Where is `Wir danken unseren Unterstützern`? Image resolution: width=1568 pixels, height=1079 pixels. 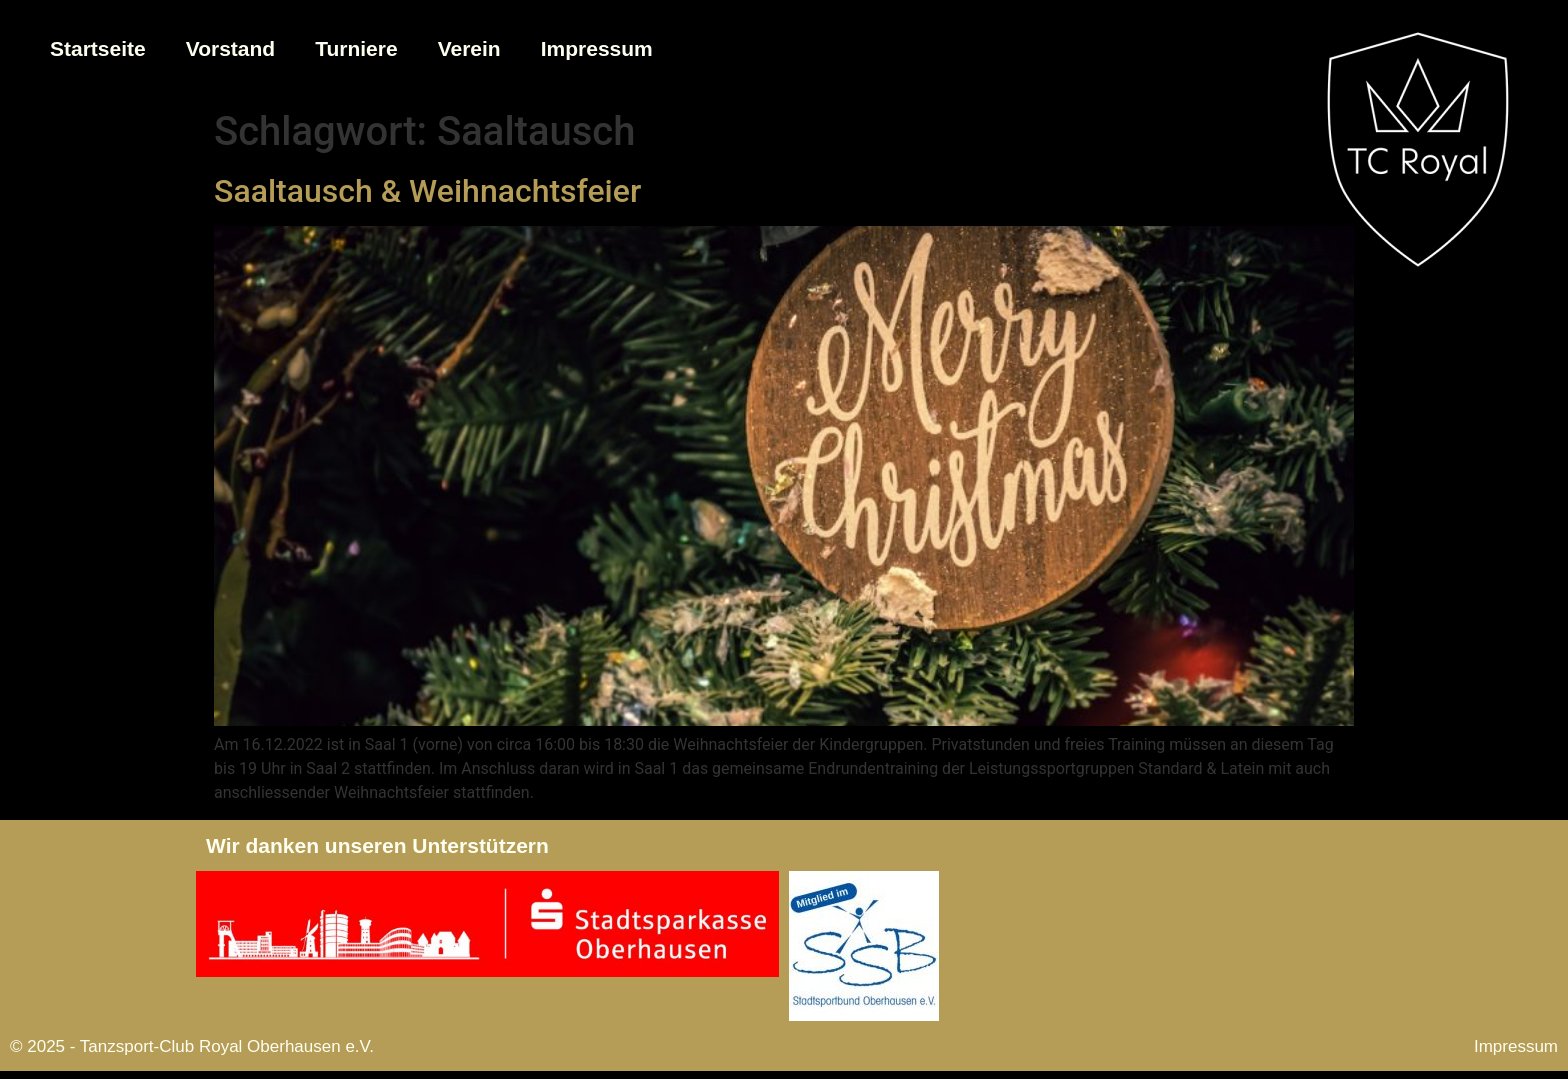 Wir danken unseren Unterstützern is located at coordinates (377, 845).